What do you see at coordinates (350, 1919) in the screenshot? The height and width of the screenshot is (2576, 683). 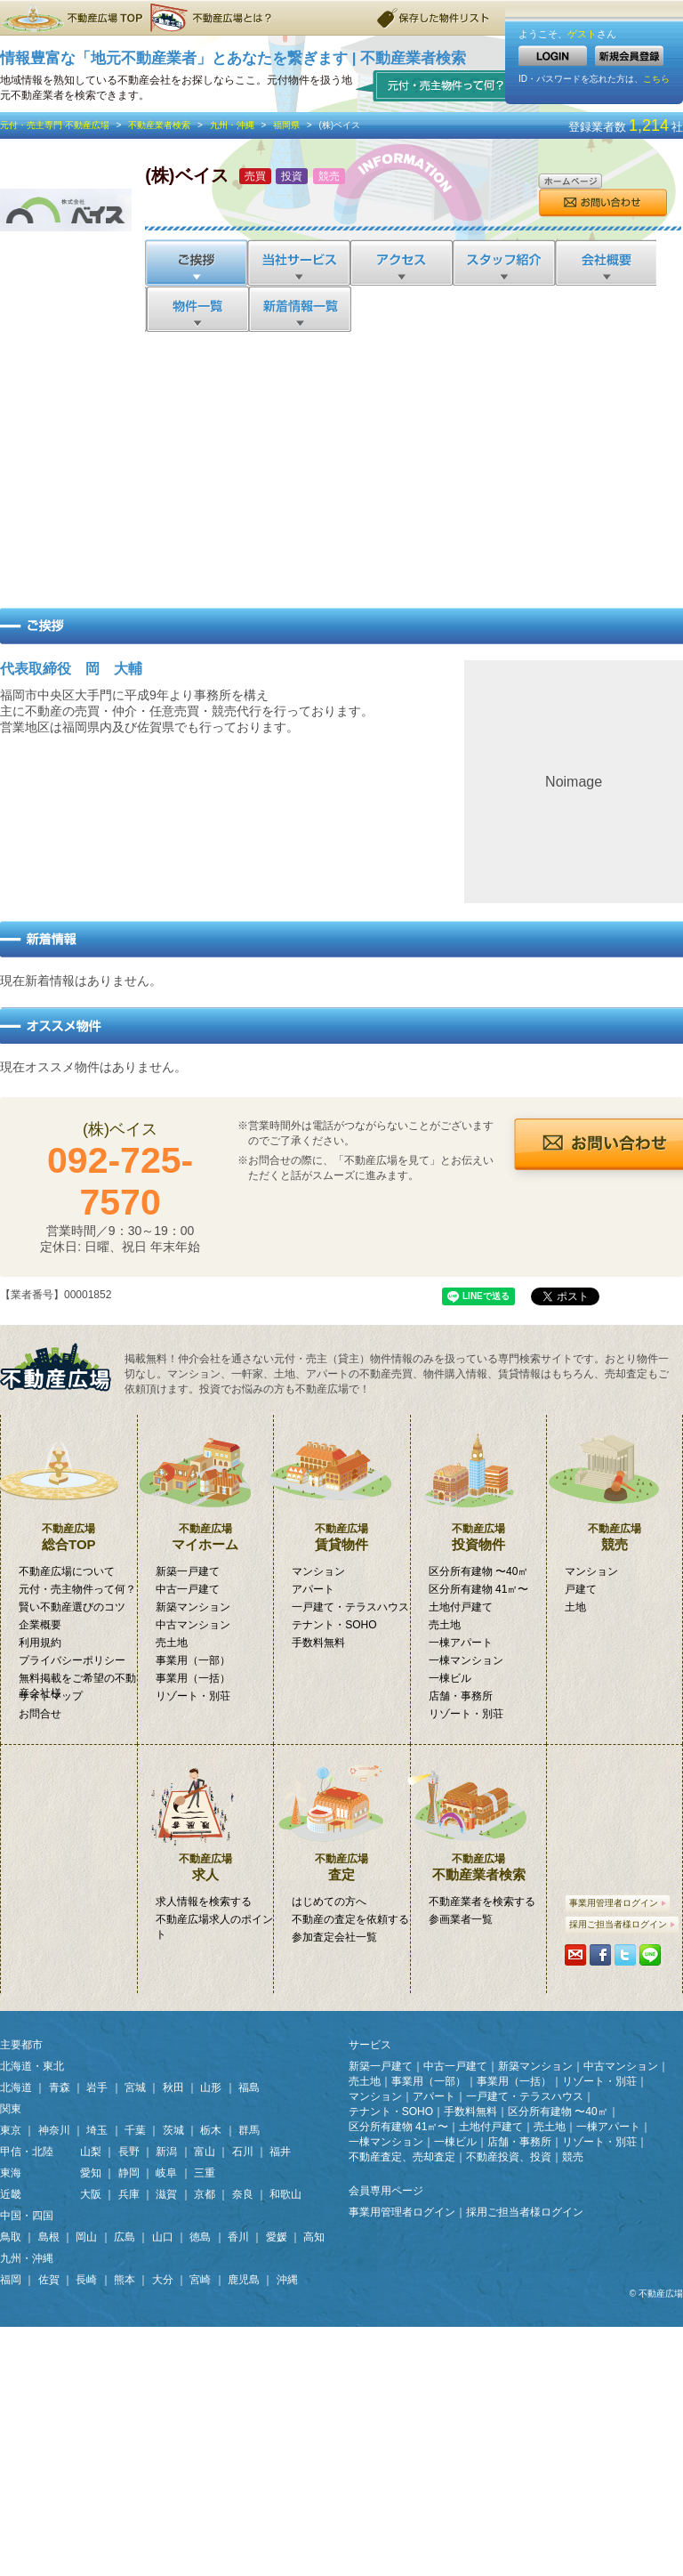 I see `不動産の査定を依頼する` at bounding box center [350, 1919].